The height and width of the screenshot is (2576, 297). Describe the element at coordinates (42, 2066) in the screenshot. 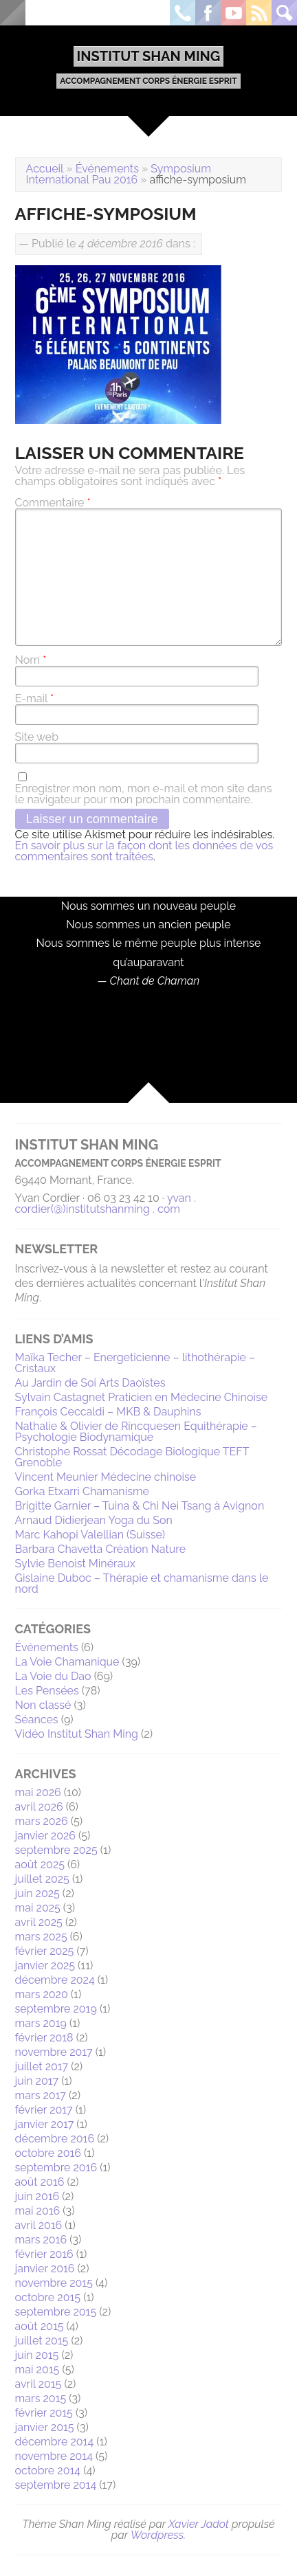

I see `juillet 2017` at that location.